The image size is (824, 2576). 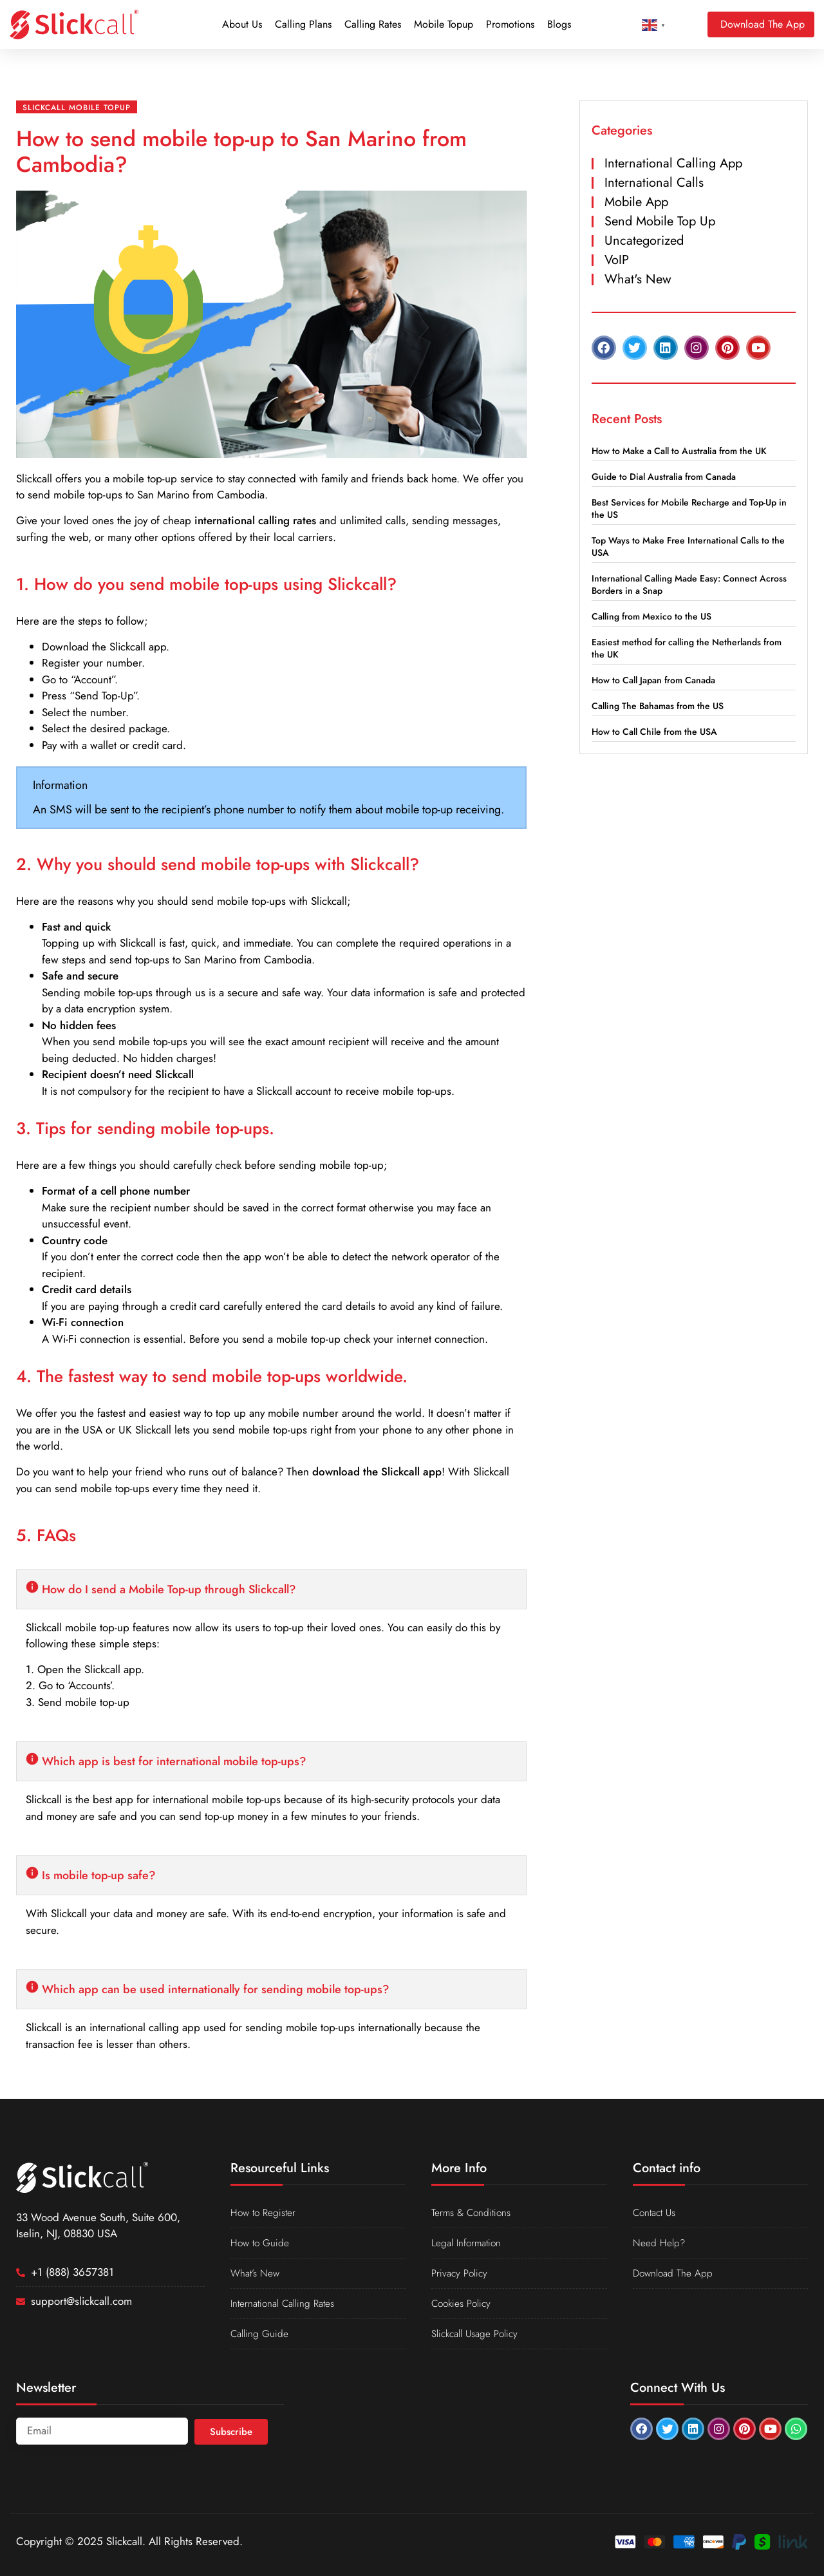 I want to click on How to Make a Call to Australia from the UK, so click(x=679, y=450).